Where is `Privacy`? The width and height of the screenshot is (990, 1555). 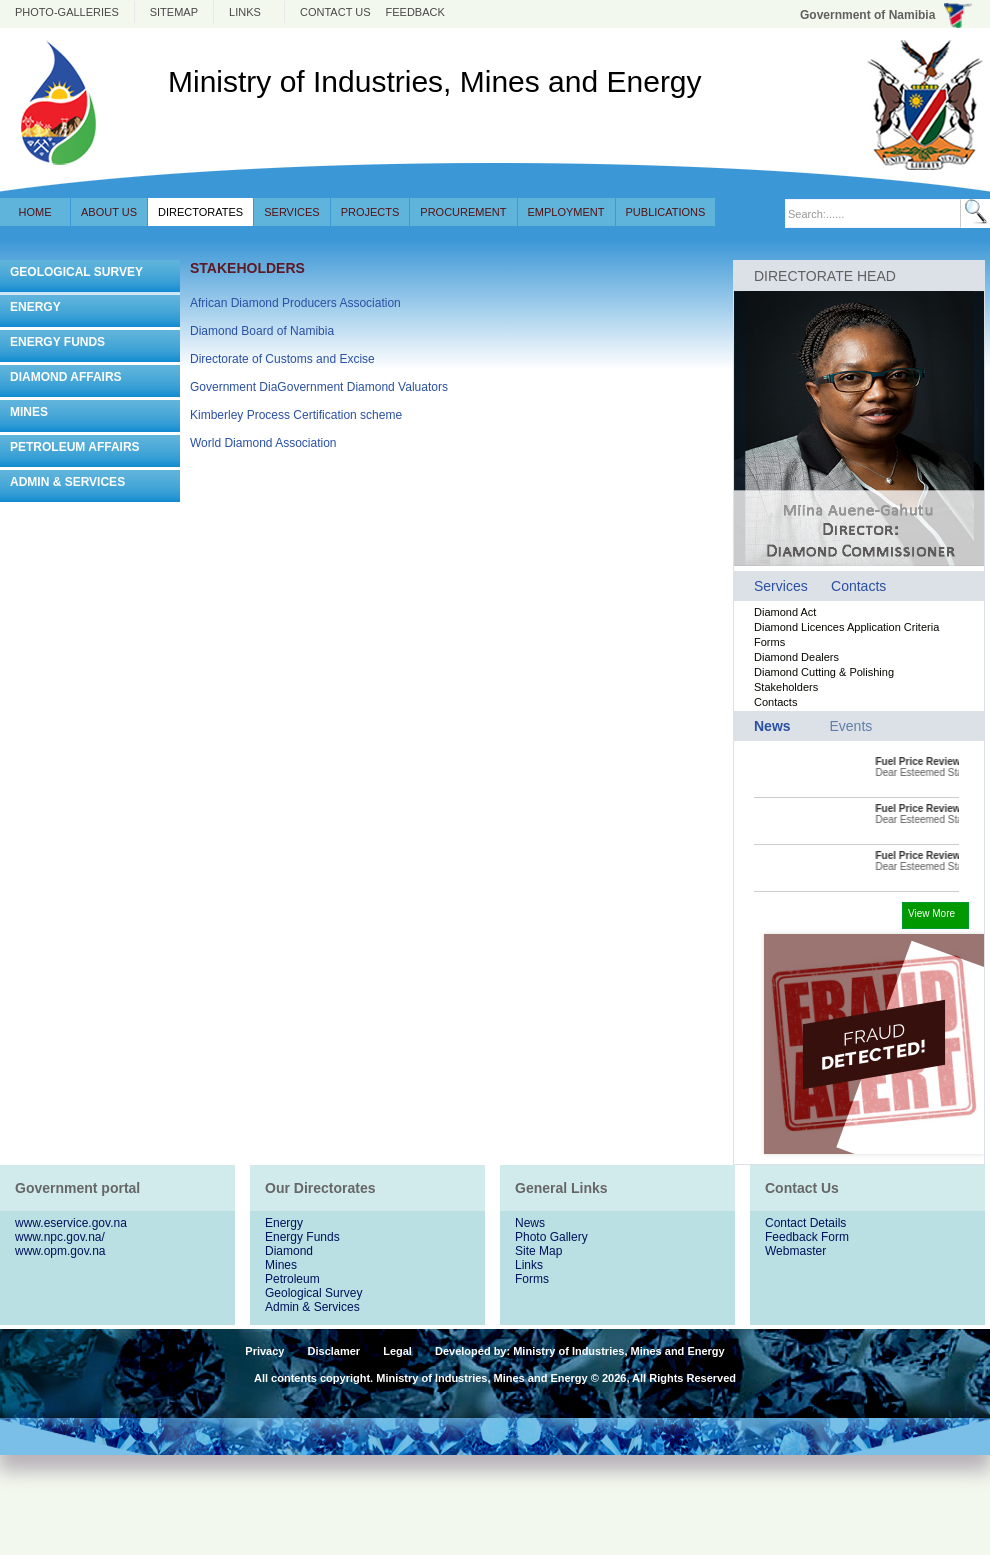 Privacy is located at coordinates (264, 1351).